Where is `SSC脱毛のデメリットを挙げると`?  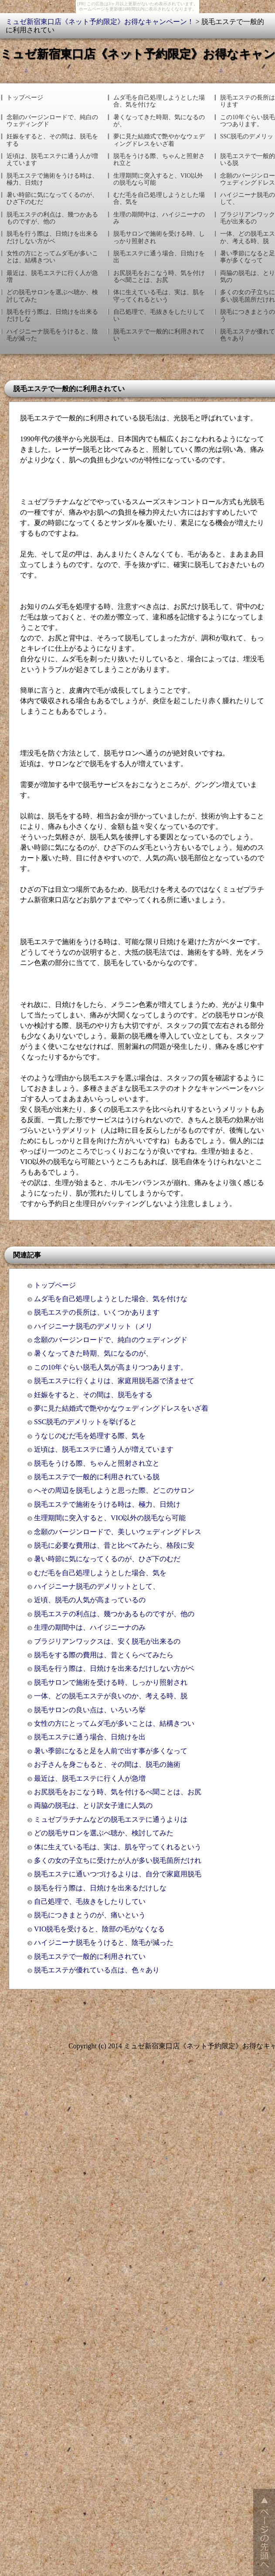 SSC脱毛のデメリットを挙げると is located at coordinates (85, 1421).